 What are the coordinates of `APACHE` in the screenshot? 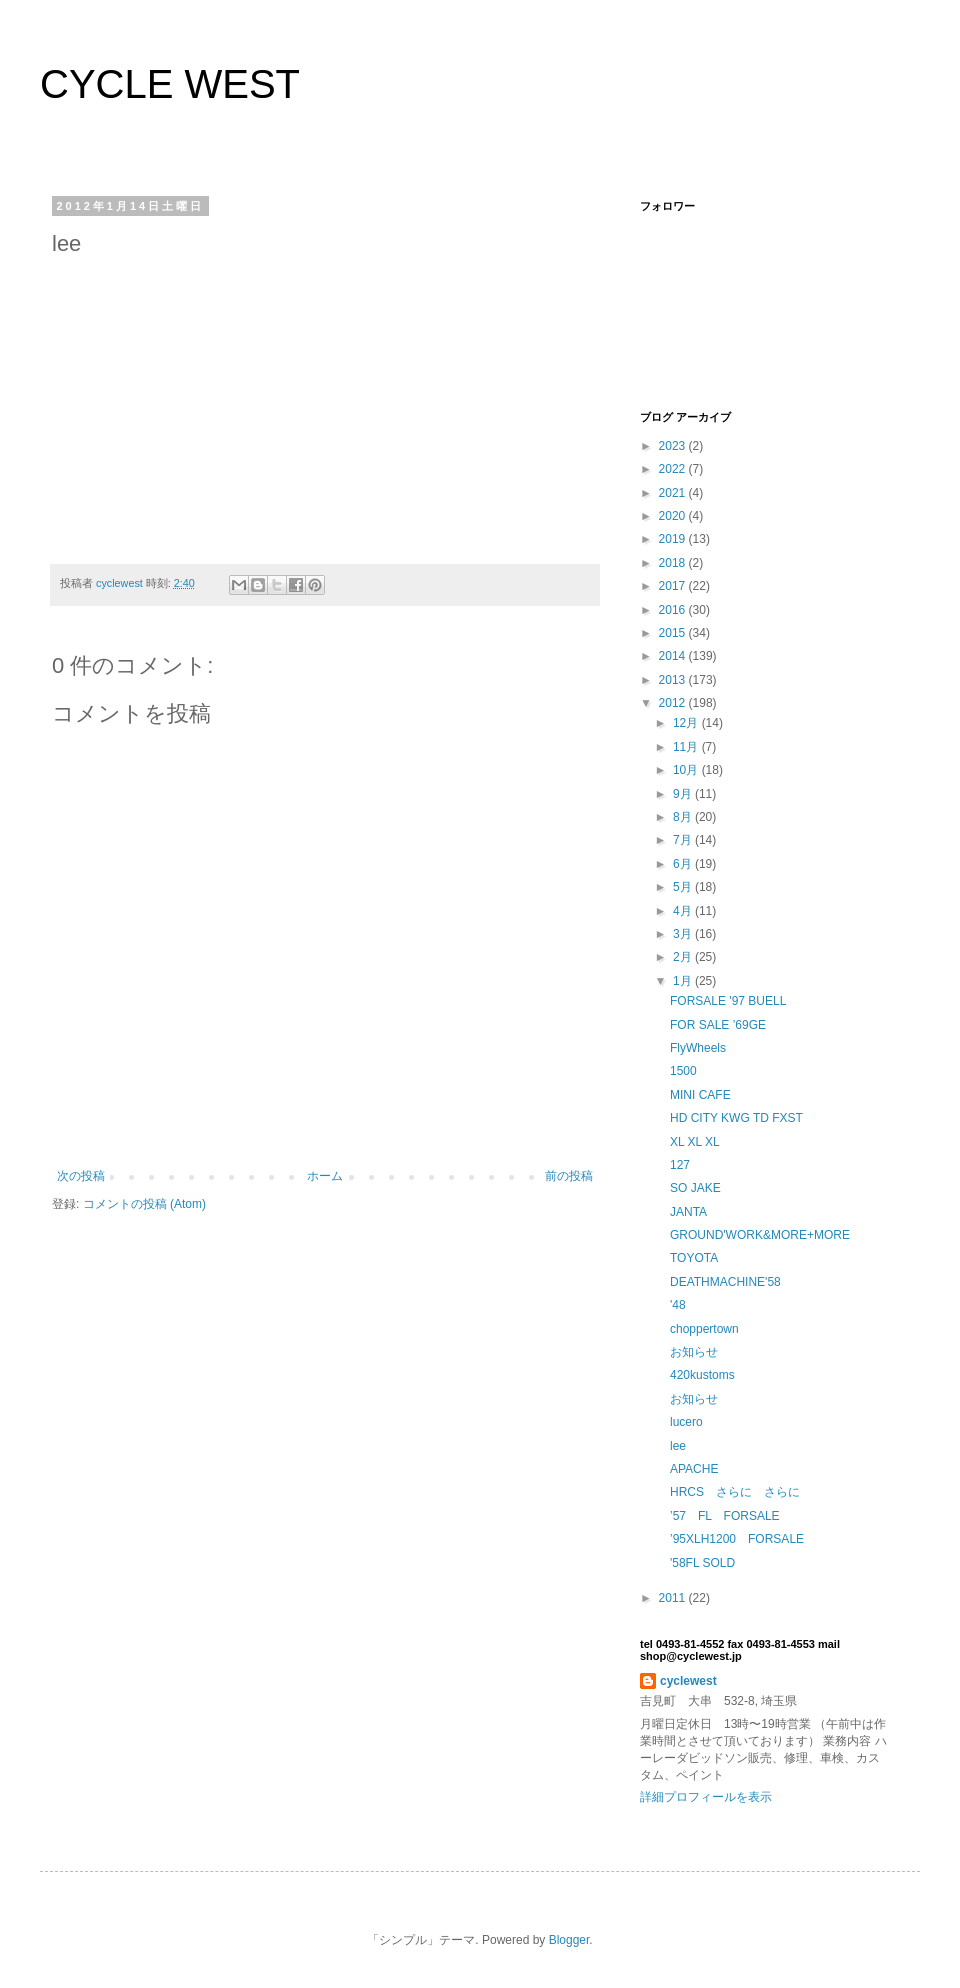 It's located at (694, 1469).